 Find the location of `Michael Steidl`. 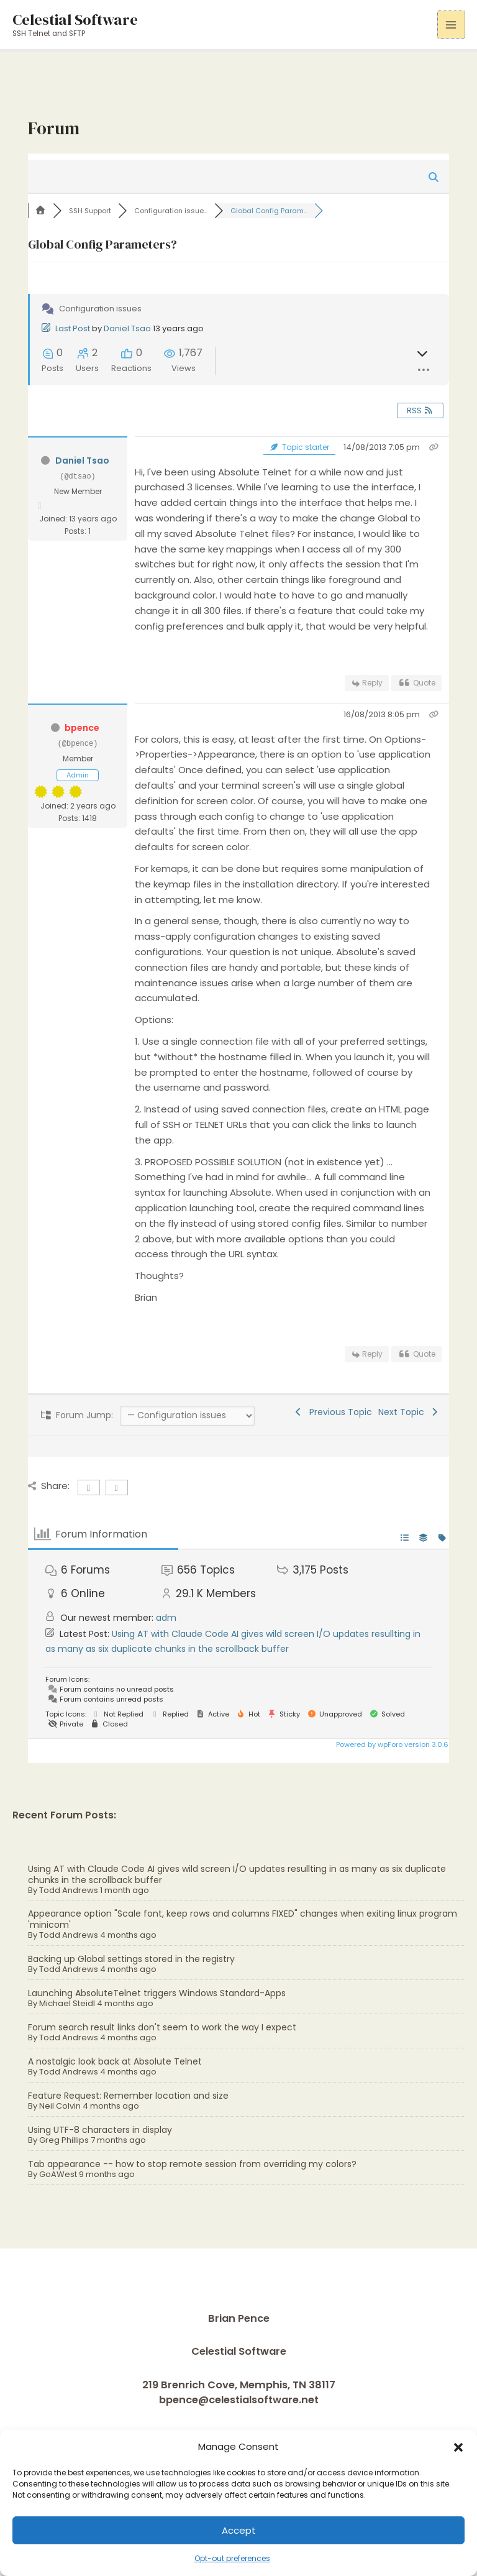

Michael Steidl is located at coordinates (67, 2003).